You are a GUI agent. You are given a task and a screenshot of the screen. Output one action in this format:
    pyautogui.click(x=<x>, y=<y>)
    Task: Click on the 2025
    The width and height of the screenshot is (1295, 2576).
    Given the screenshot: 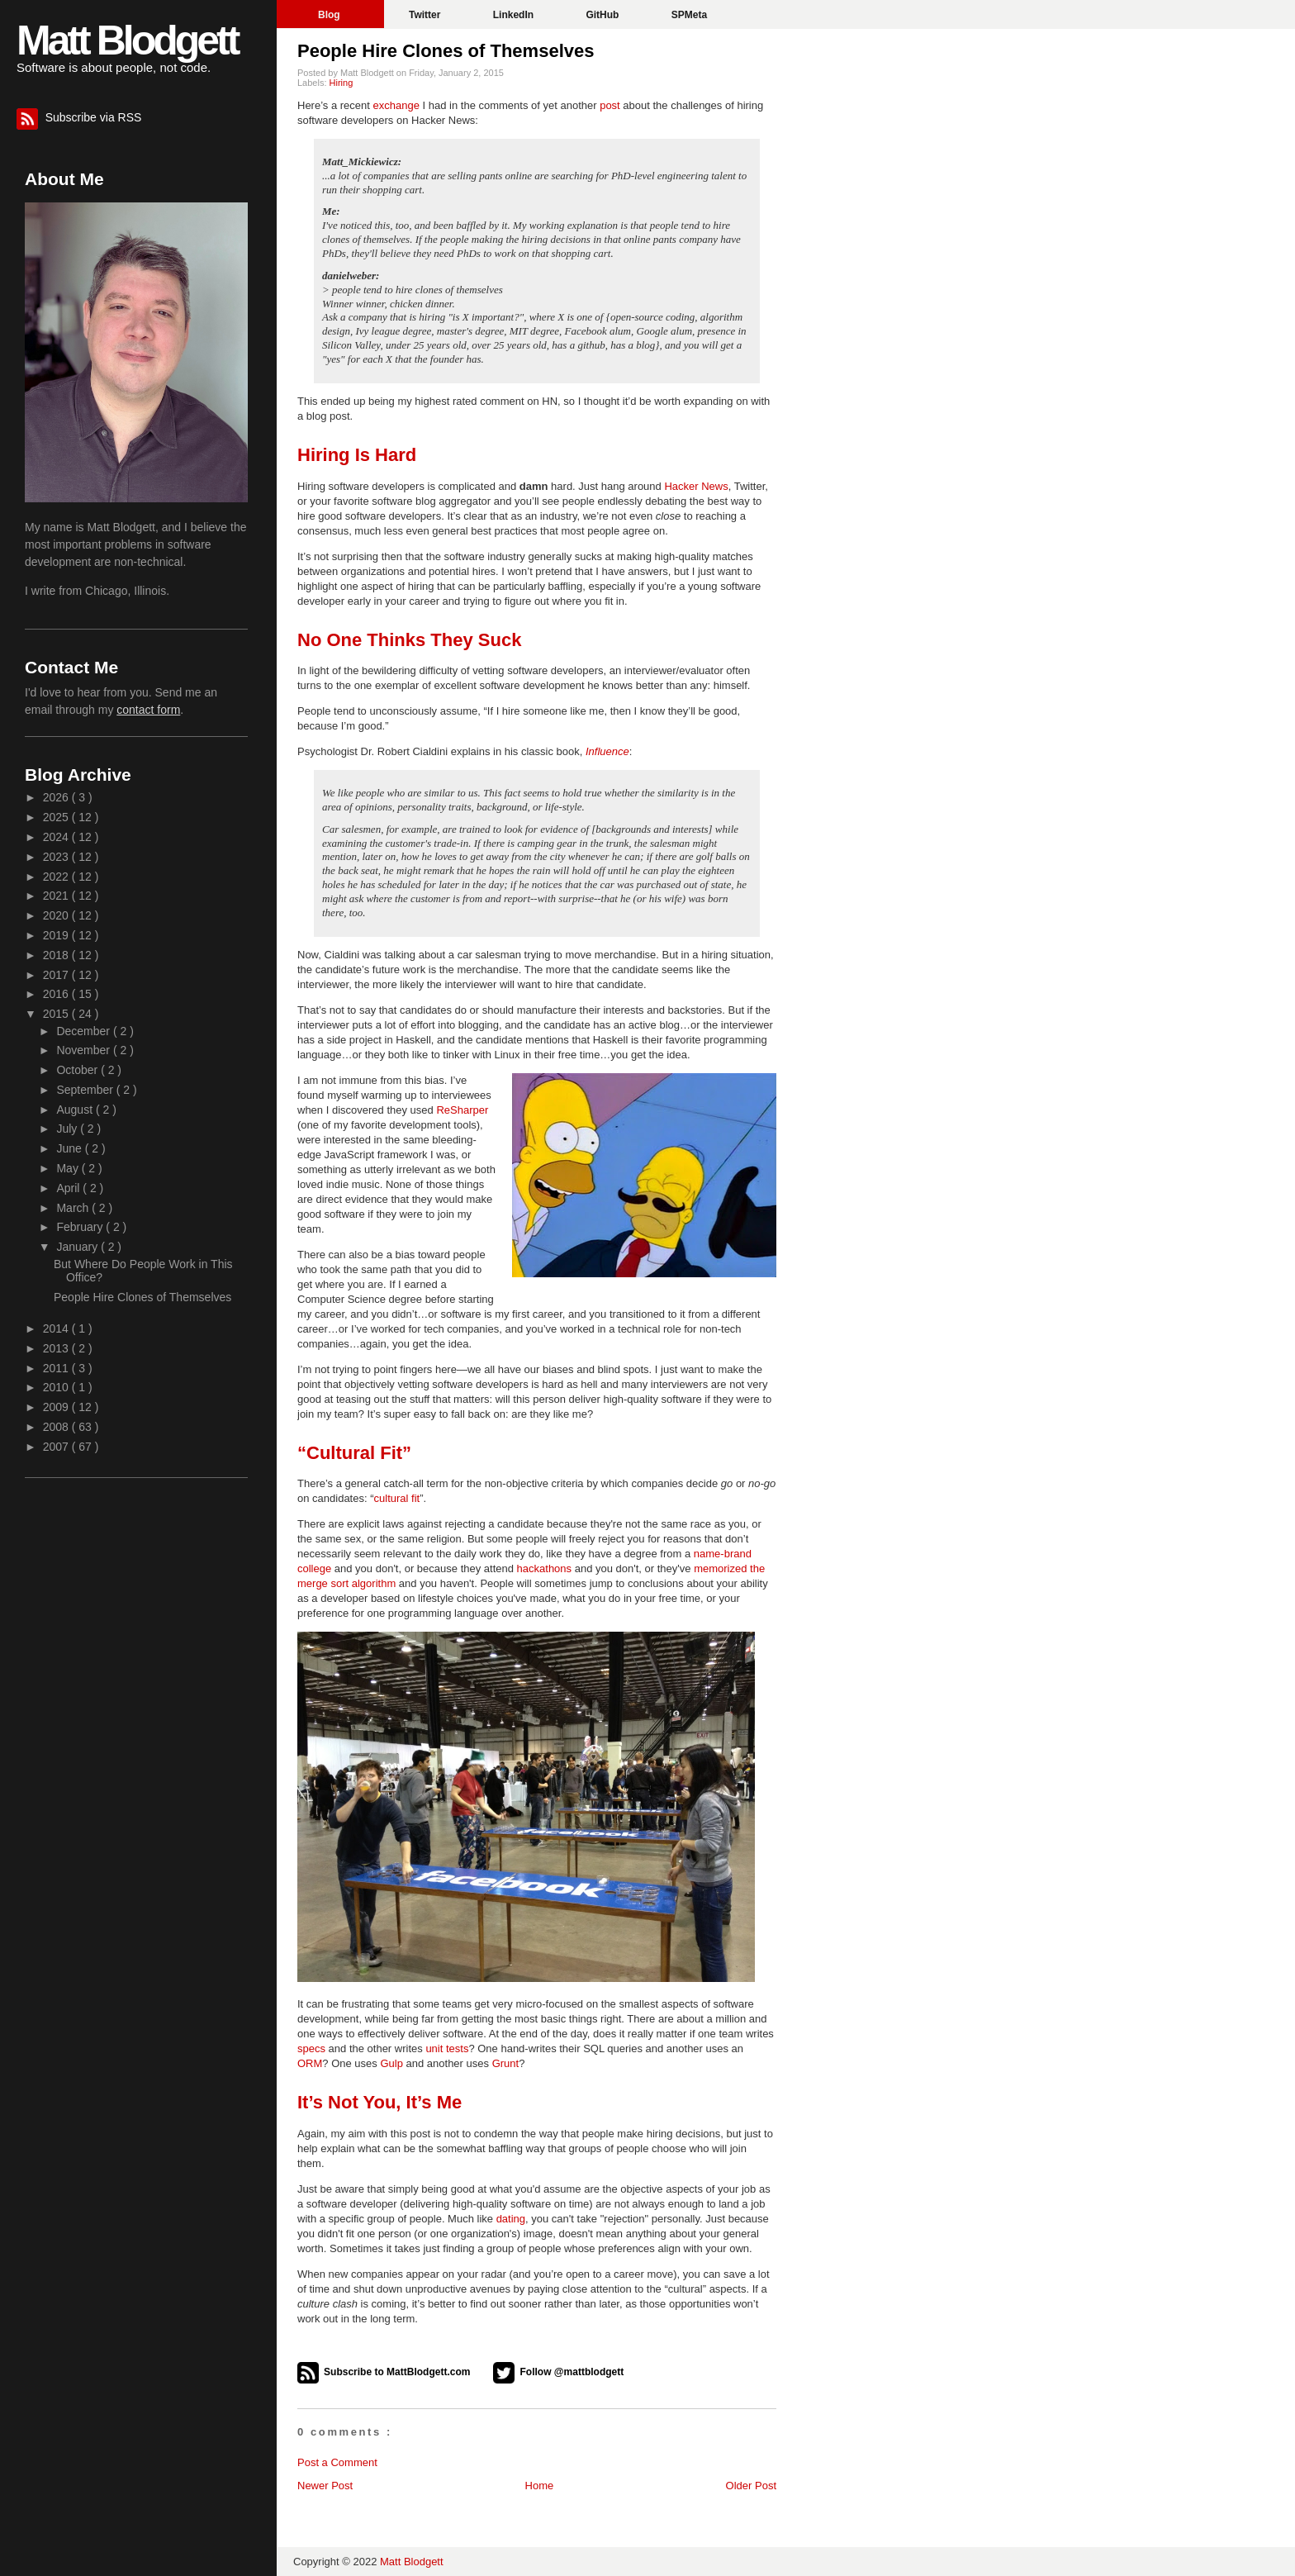 What is the action you would take?
    pyautogui.click(x=57, y=817)
    